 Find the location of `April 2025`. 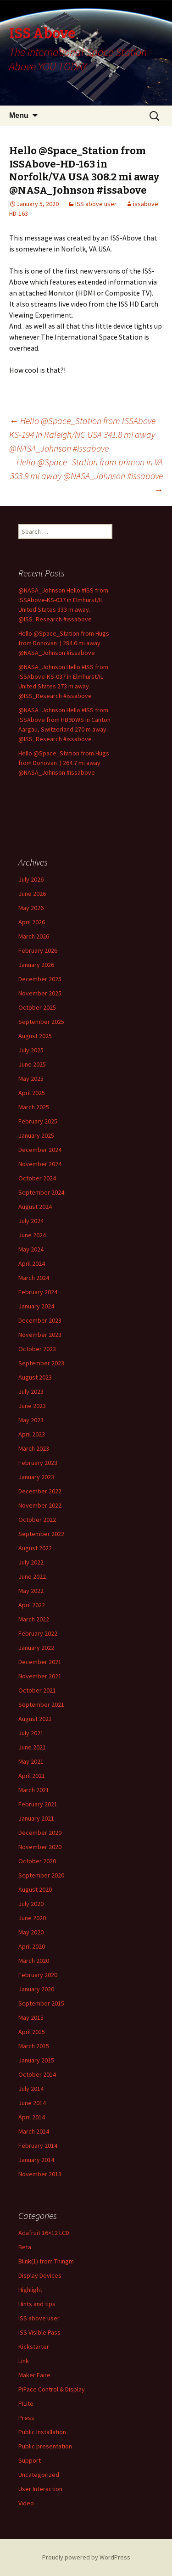

April 2025 is located at coordinates (31, 1093).